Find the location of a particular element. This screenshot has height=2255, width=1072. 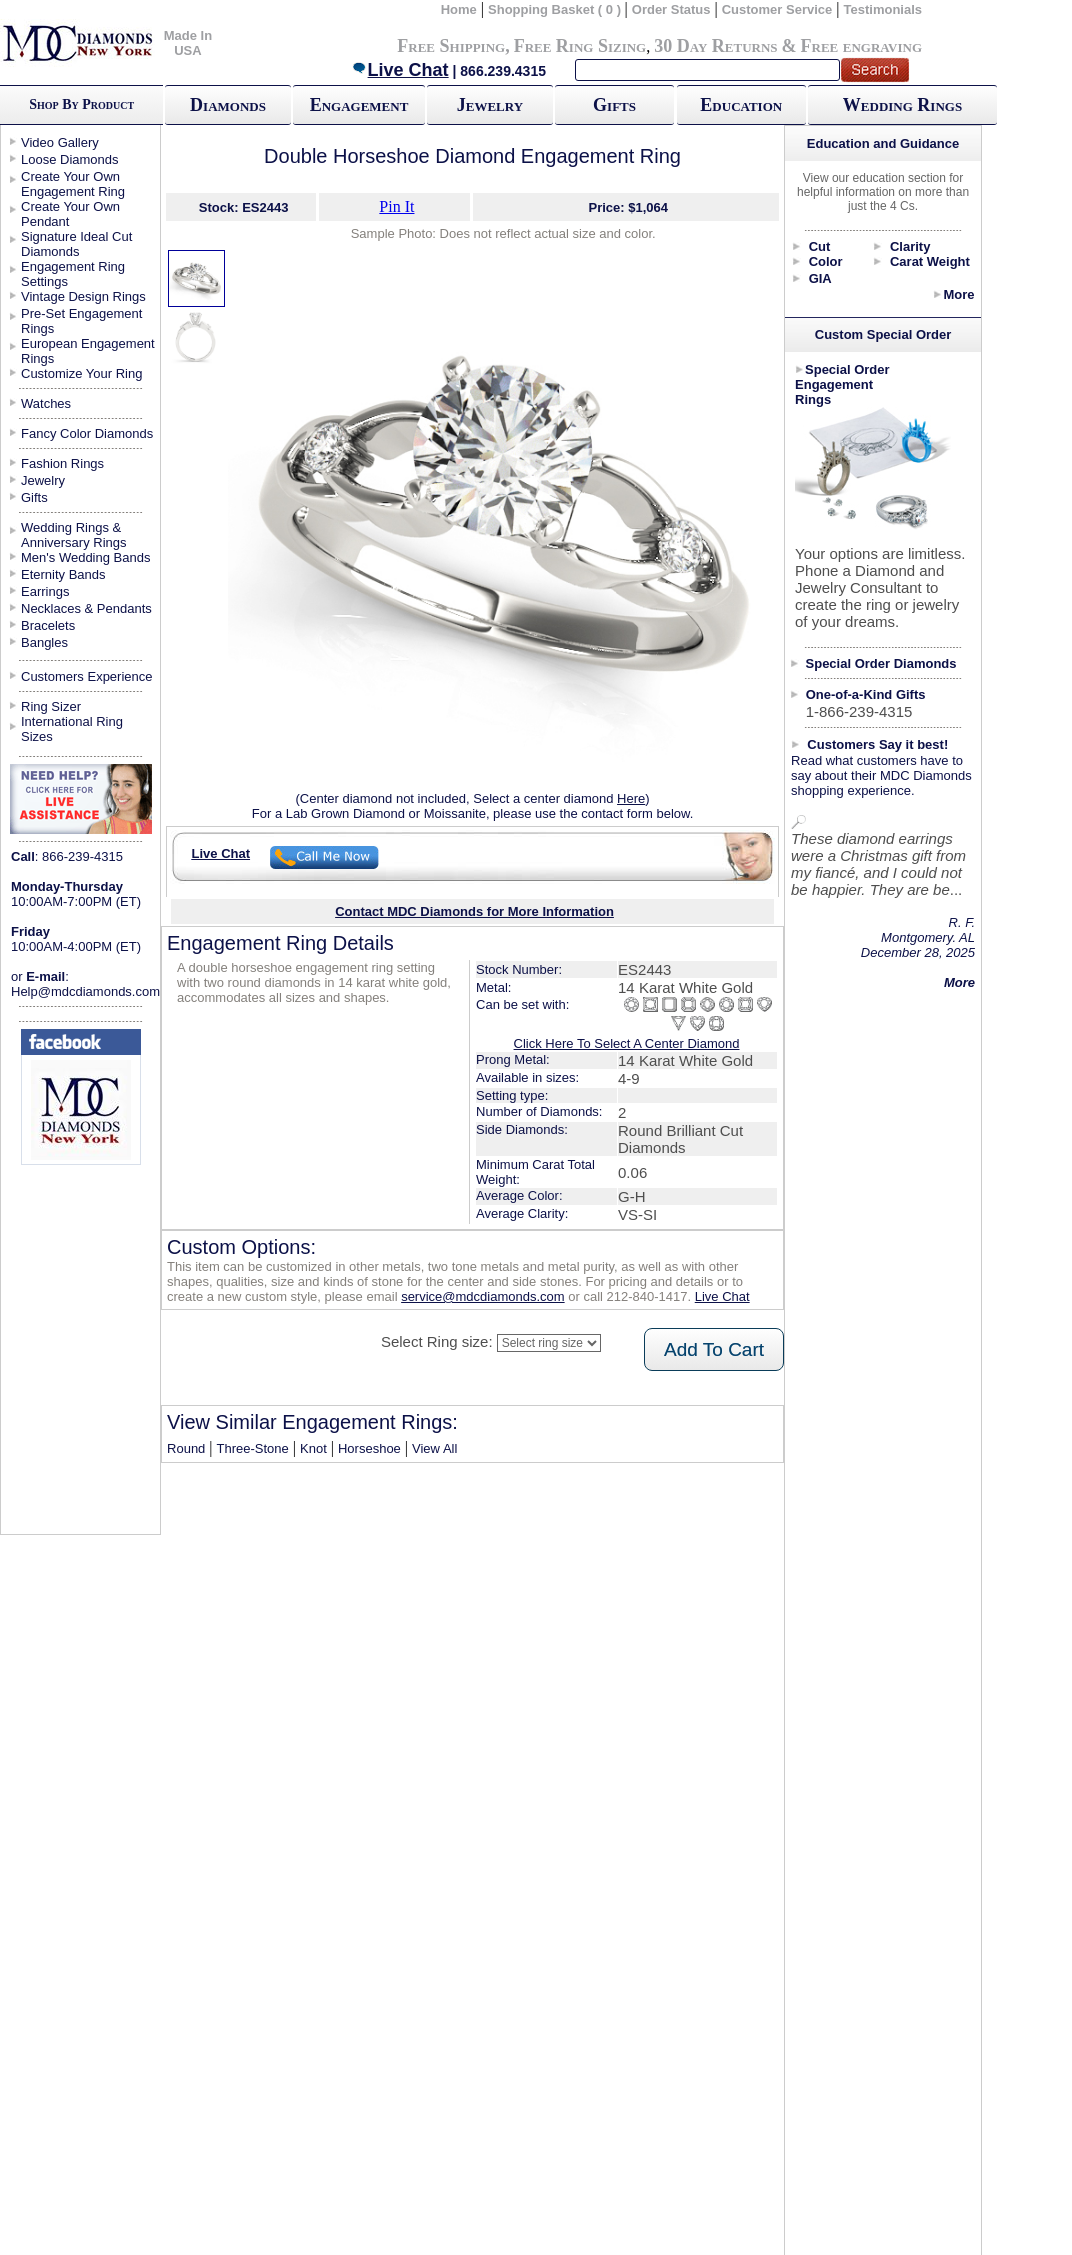

Round is located at coordinates (186, 1448).